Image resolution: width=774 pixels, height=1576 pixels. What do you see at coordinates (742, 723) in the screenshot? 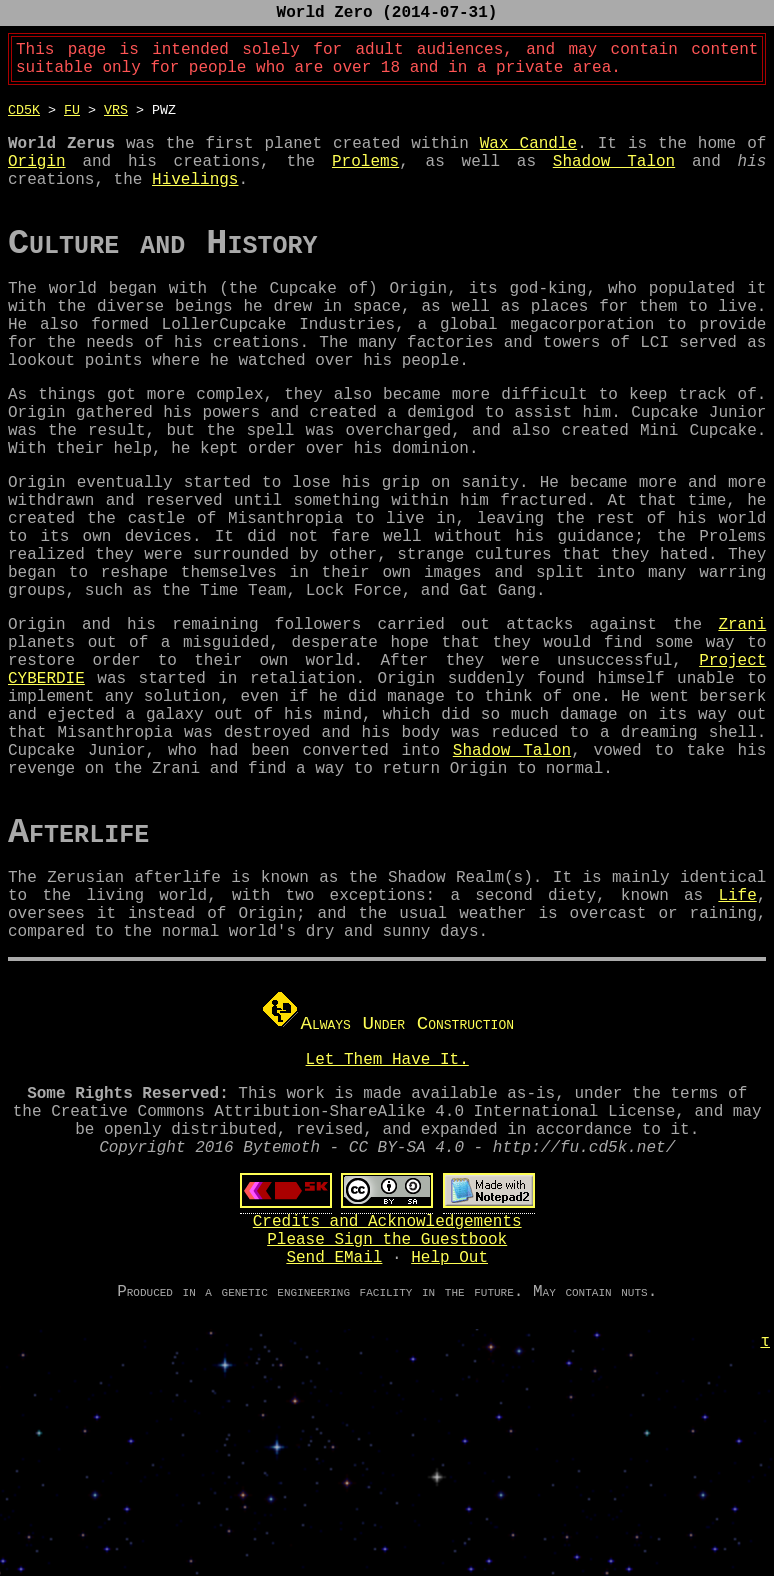
I see `Zrani` at bounding box center [742, 723].